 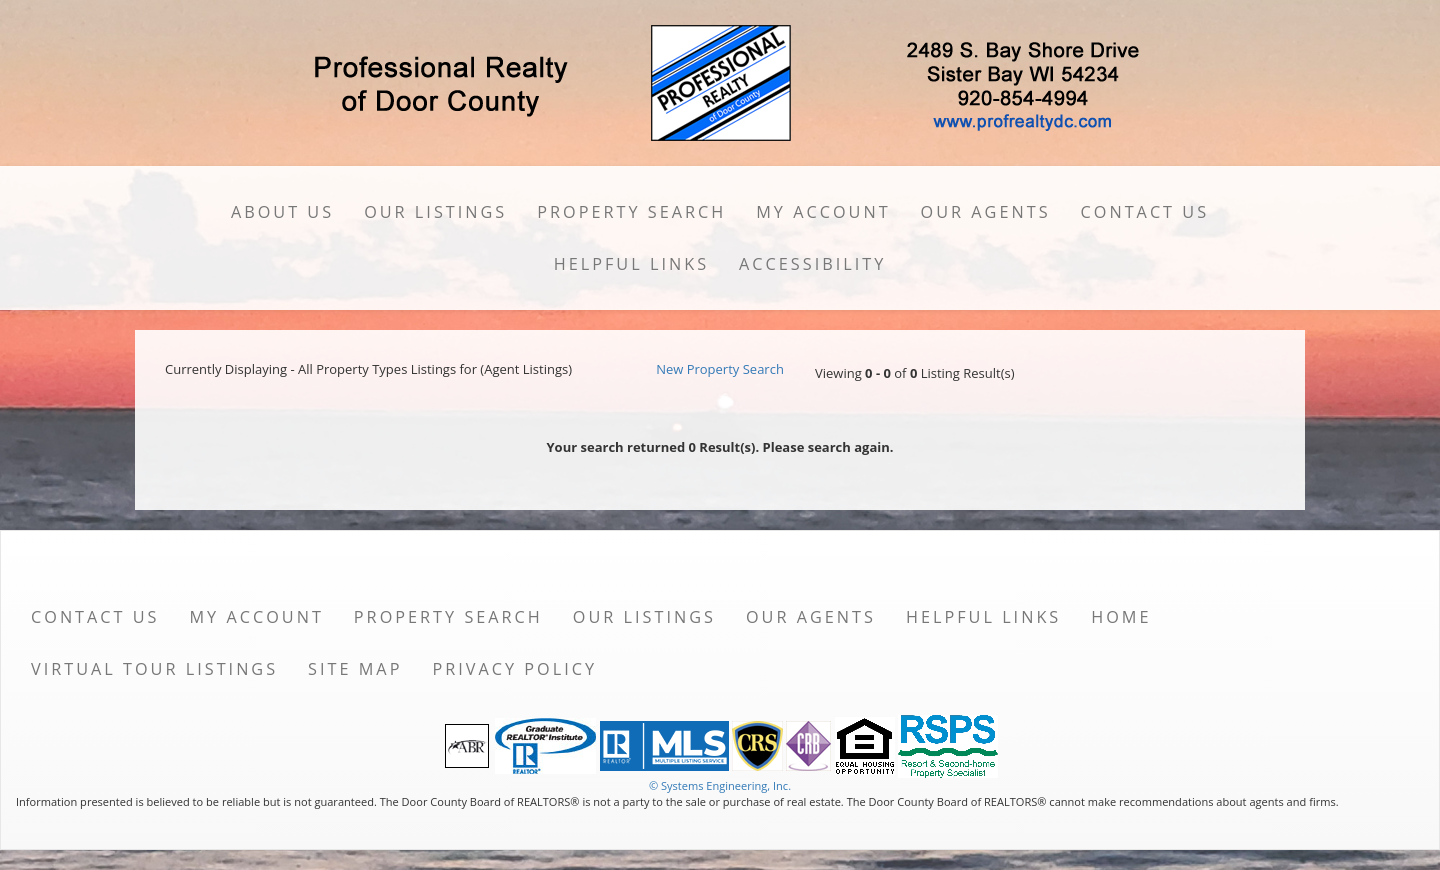 What do you see at coordinates (1121, 617) in the screenshot?
I see `Home` at bounding box center [1121, 617].